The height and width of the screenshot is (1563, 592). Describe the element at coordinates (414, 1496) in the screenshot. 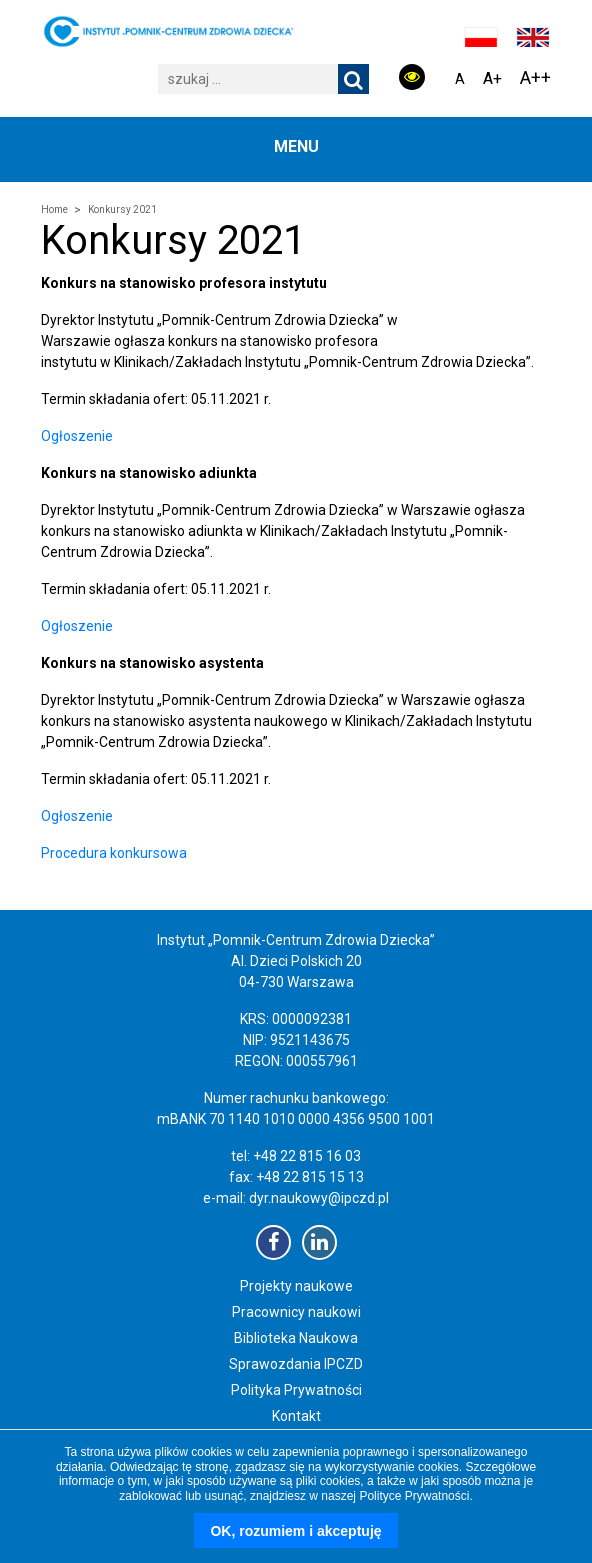

I see `Polityce Prywatności` at that location.